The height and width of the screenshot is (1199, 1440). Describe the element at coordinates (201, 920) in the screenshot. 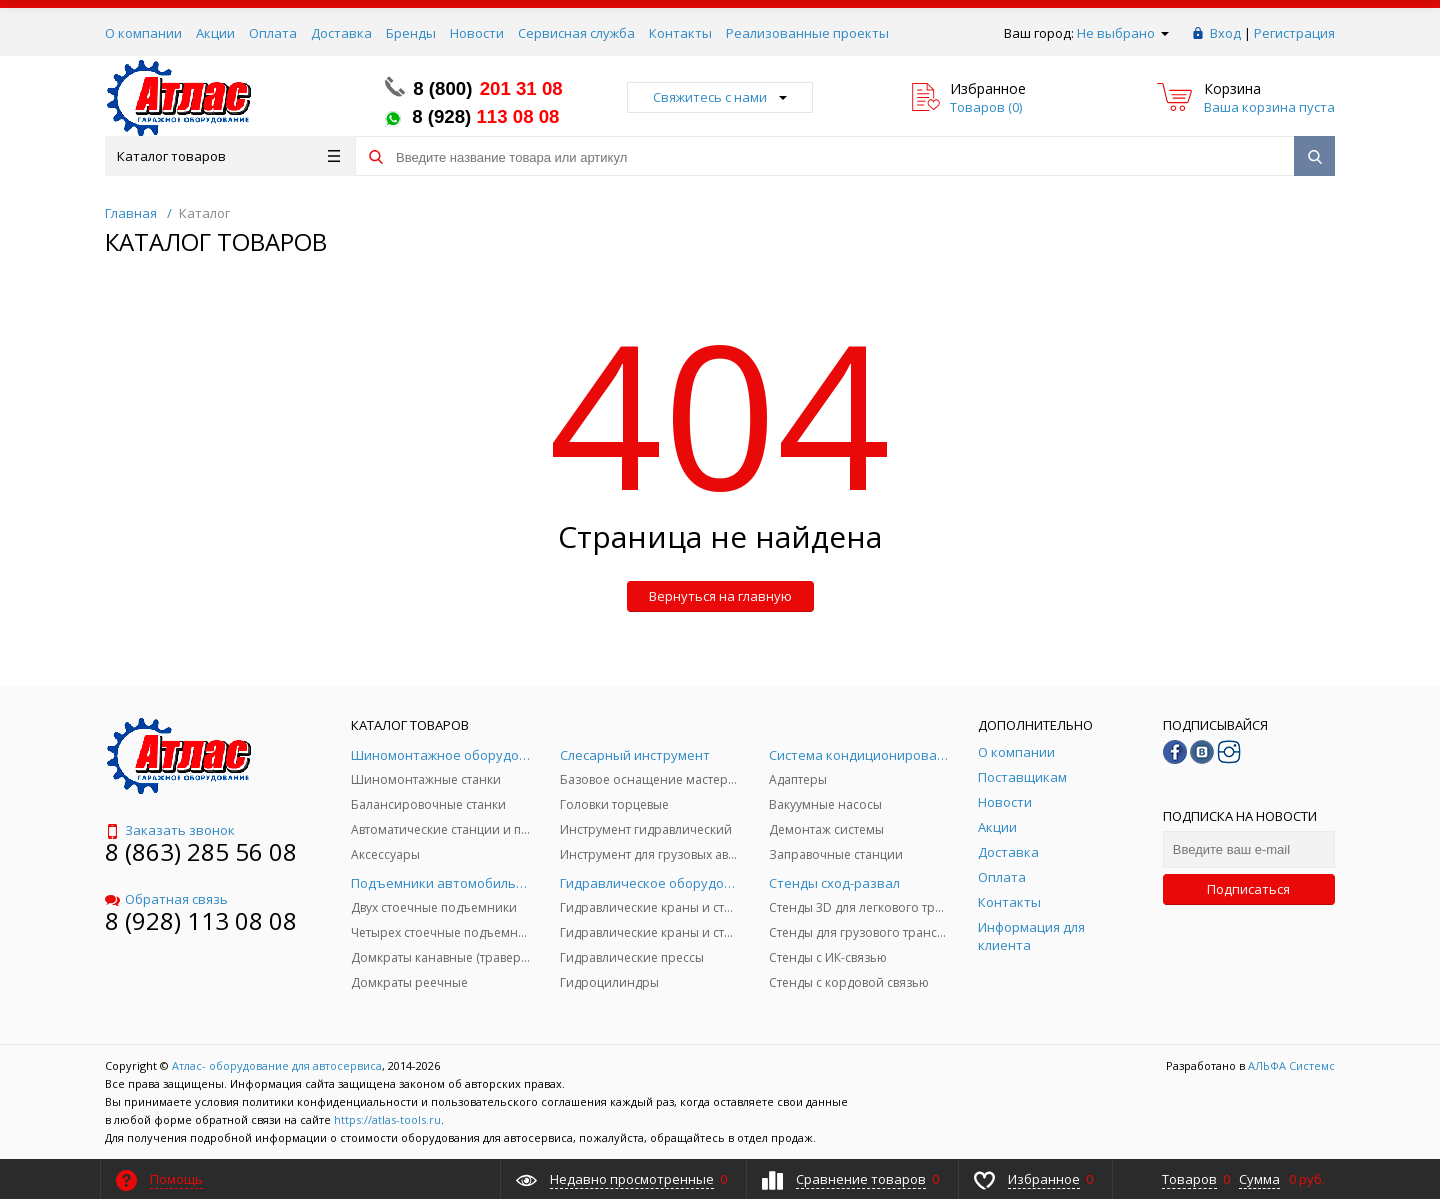

I see `8 (928) 113 08 08` at that location.